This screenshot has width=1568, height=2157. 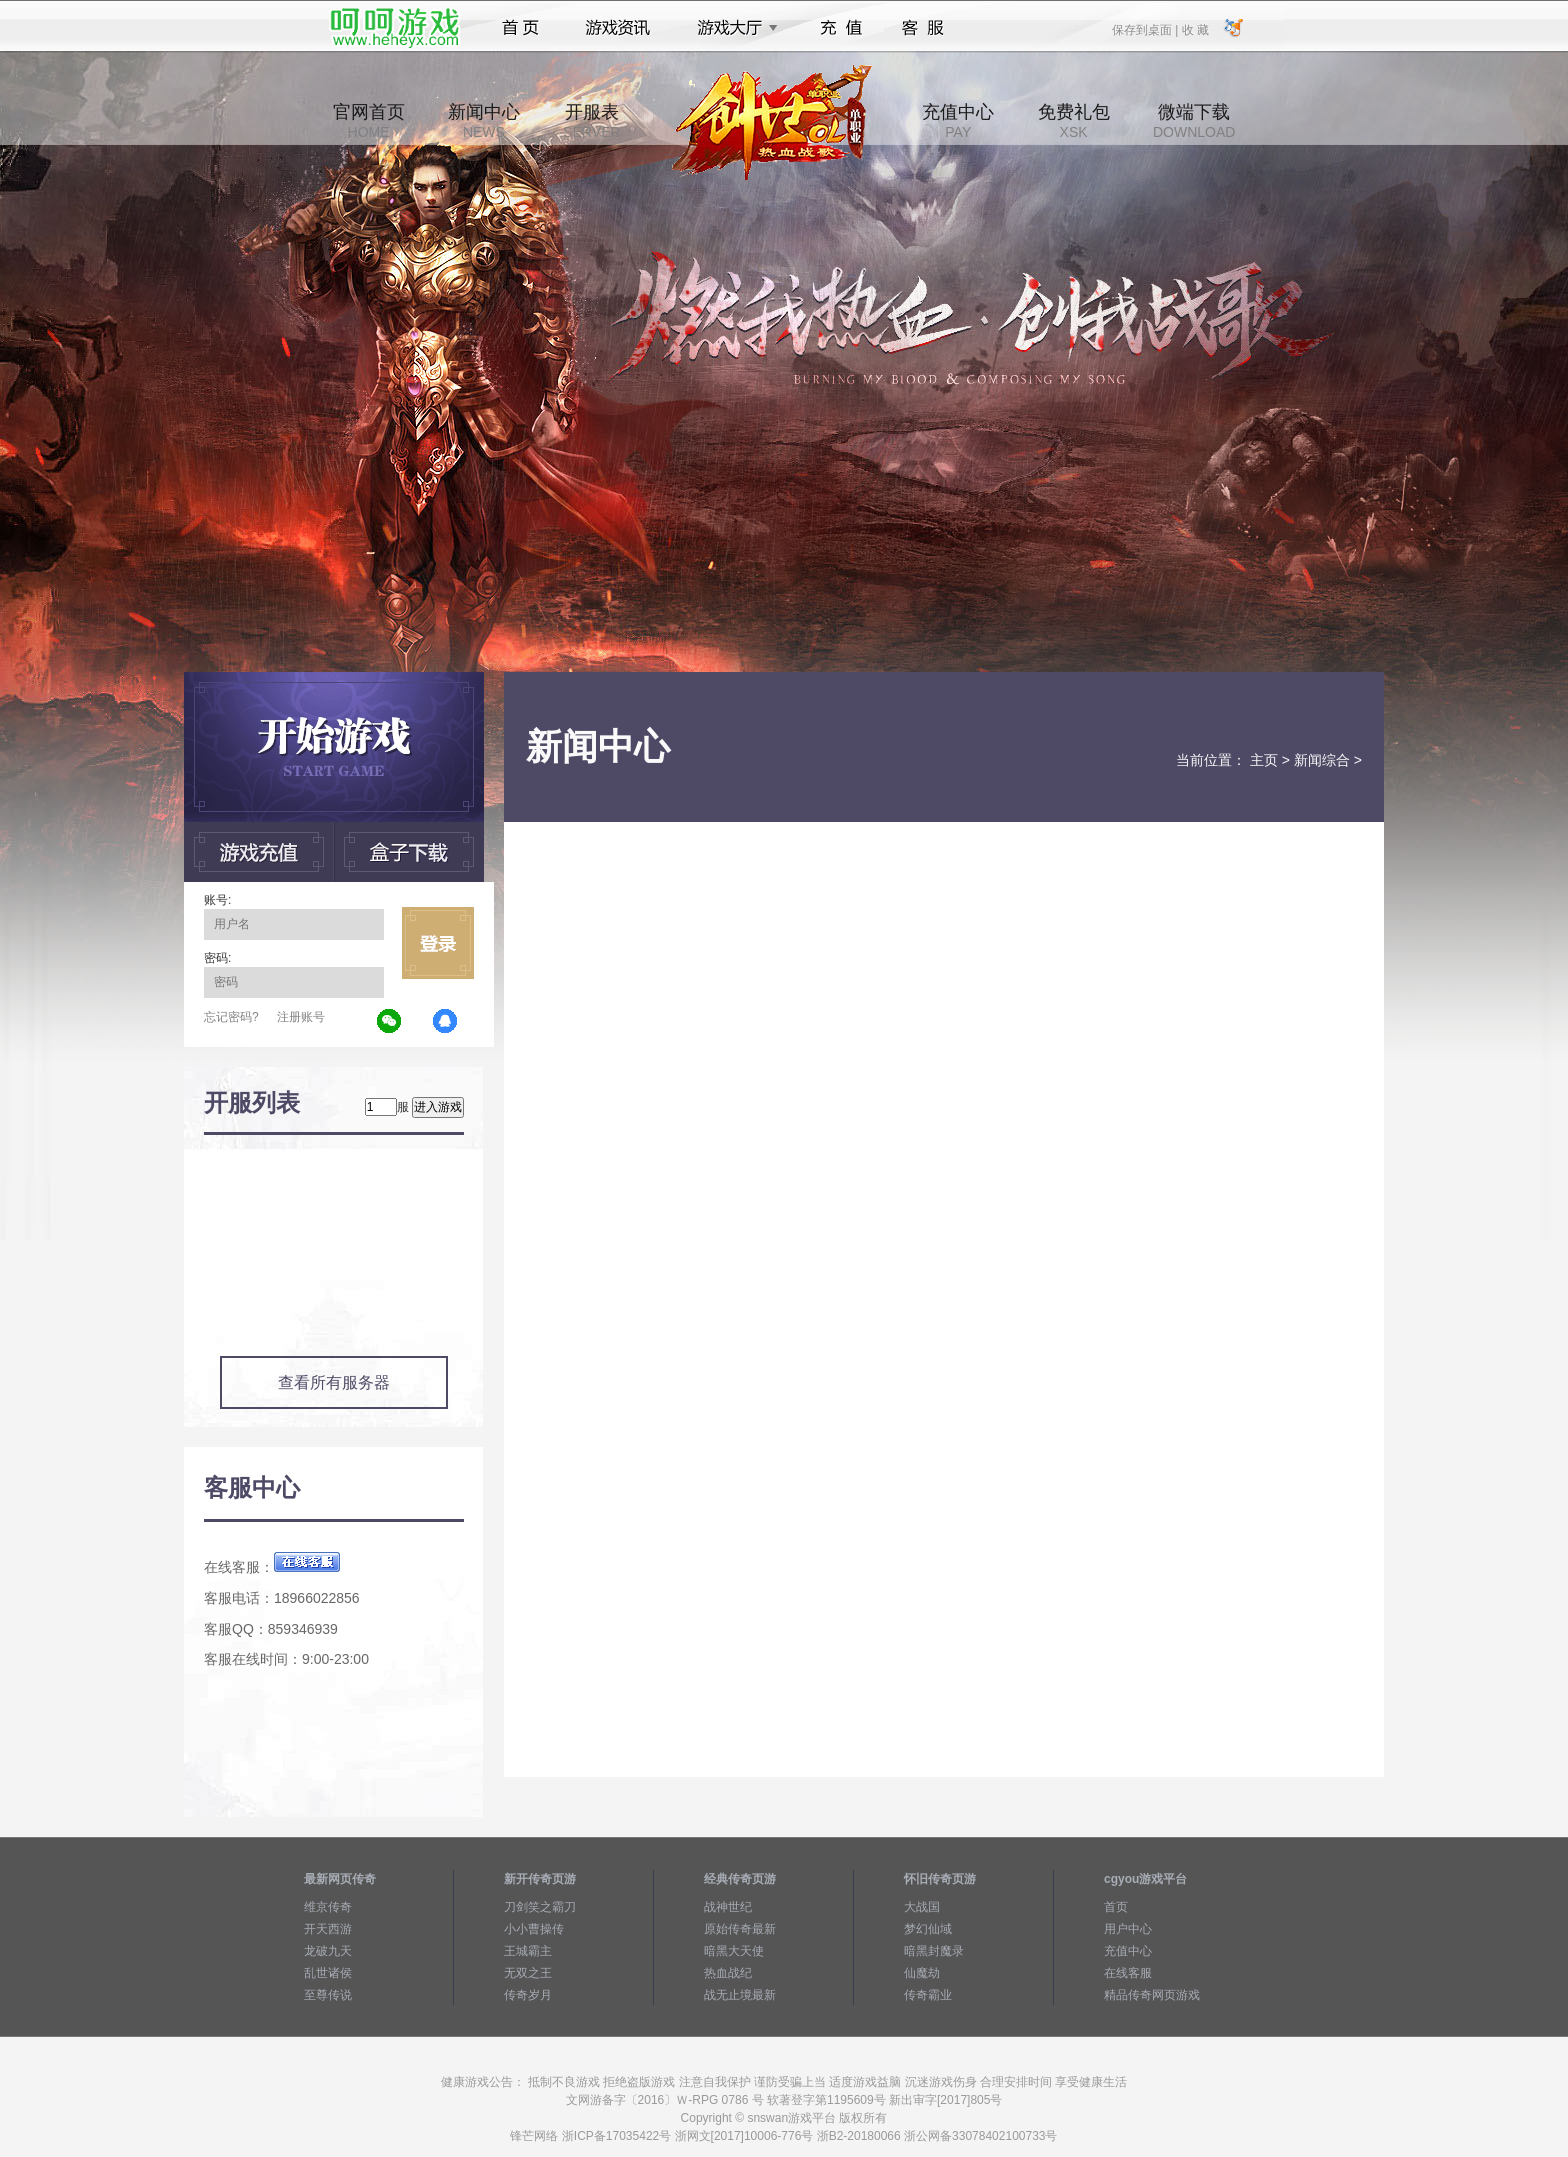 I want to click on 游戏资讯, so click(x=618, y=28).